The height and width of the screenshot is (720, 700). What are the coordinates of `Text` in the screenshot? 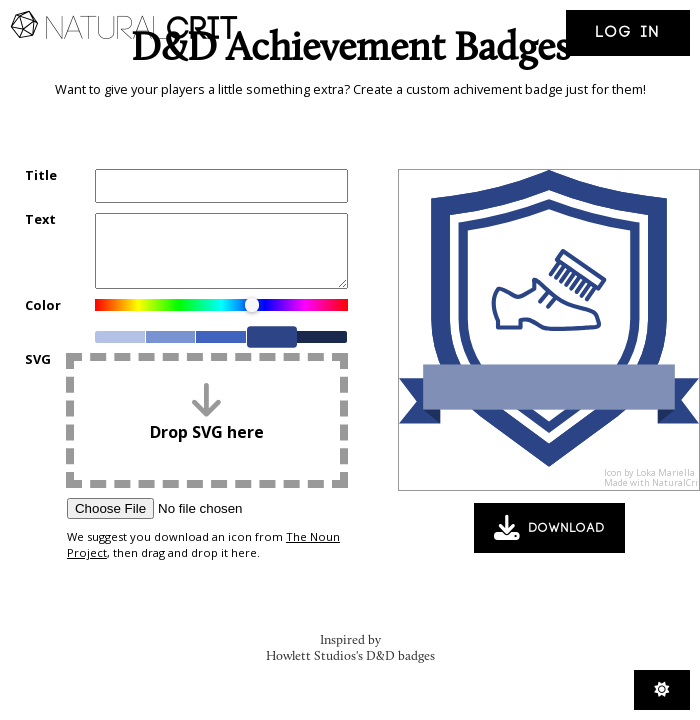 It's located at (40, 220).